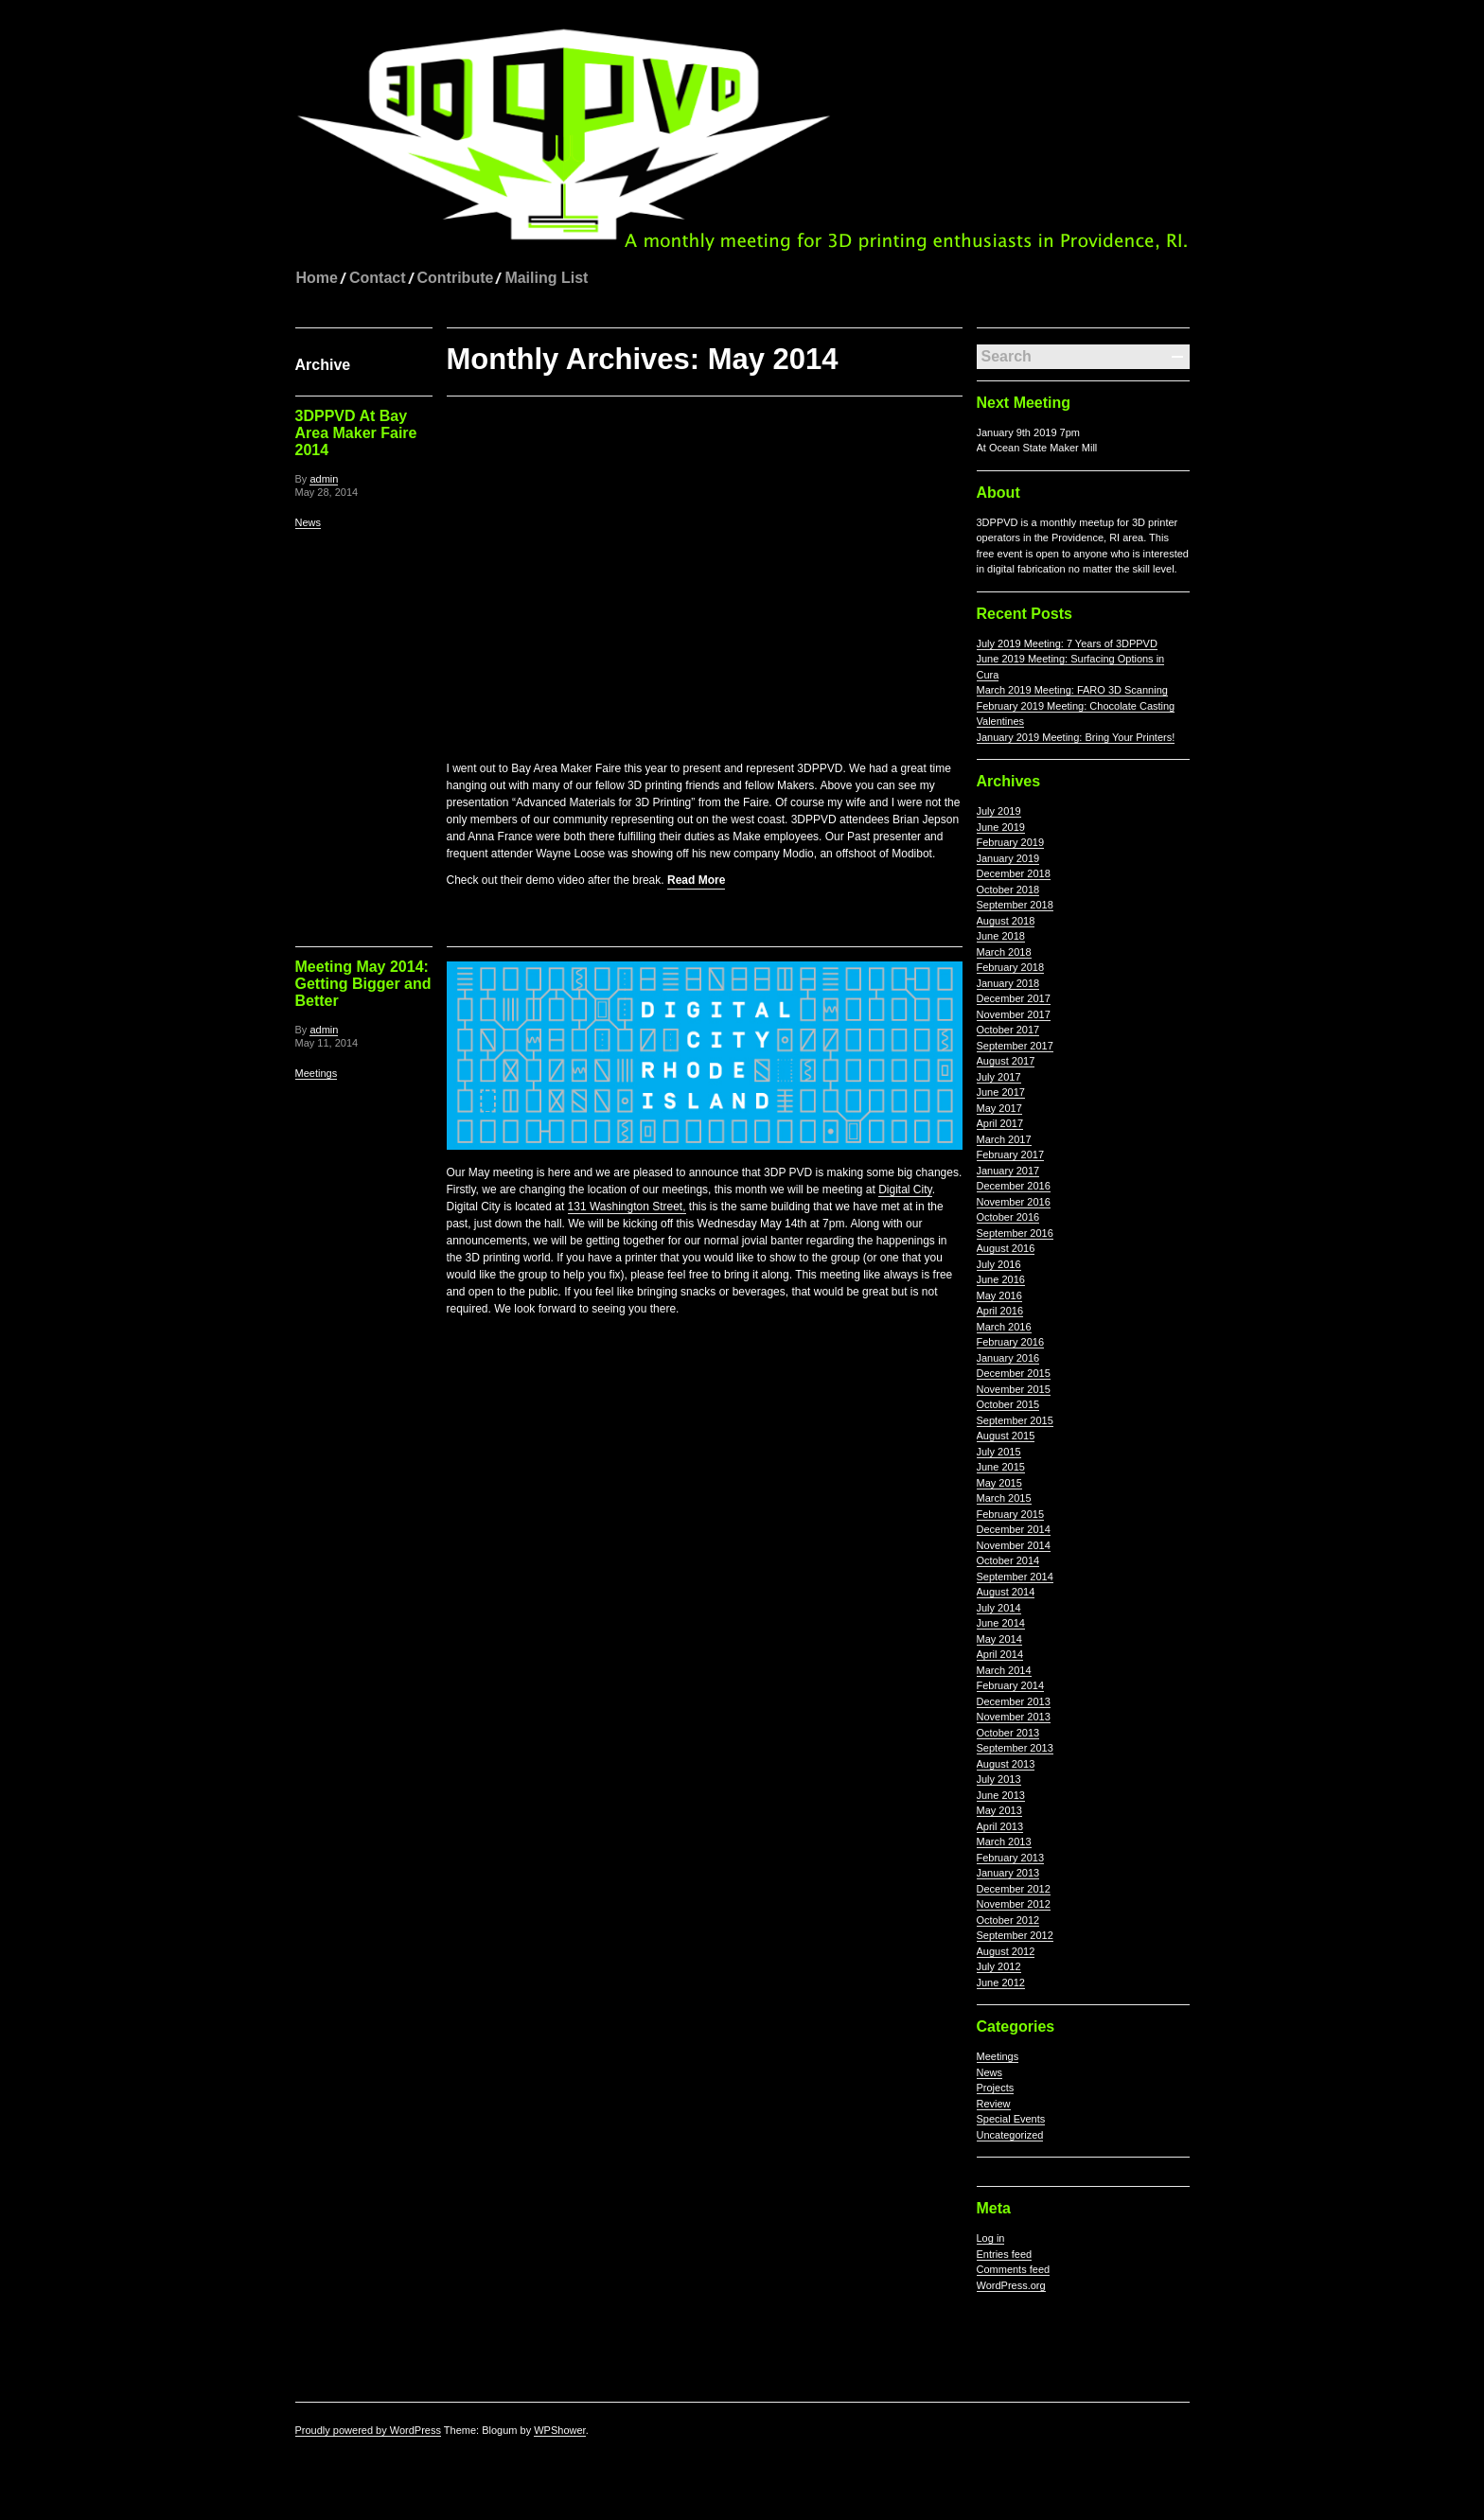 The width and height of the screenshot is (1484, 2520). I want to click on Mailing List, so click(546, 278).